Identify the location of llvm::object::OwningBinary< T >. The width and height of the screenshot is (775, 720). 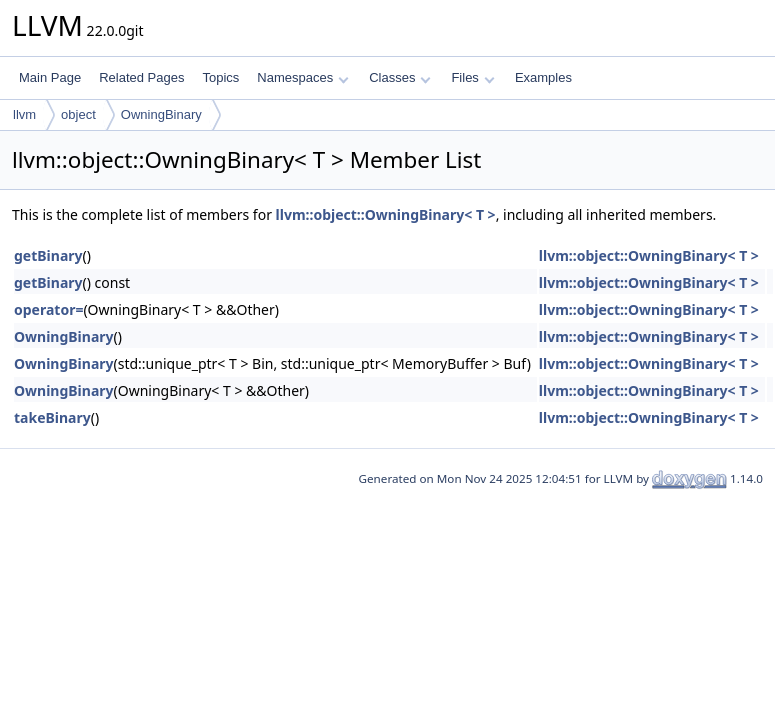
(386, 214).